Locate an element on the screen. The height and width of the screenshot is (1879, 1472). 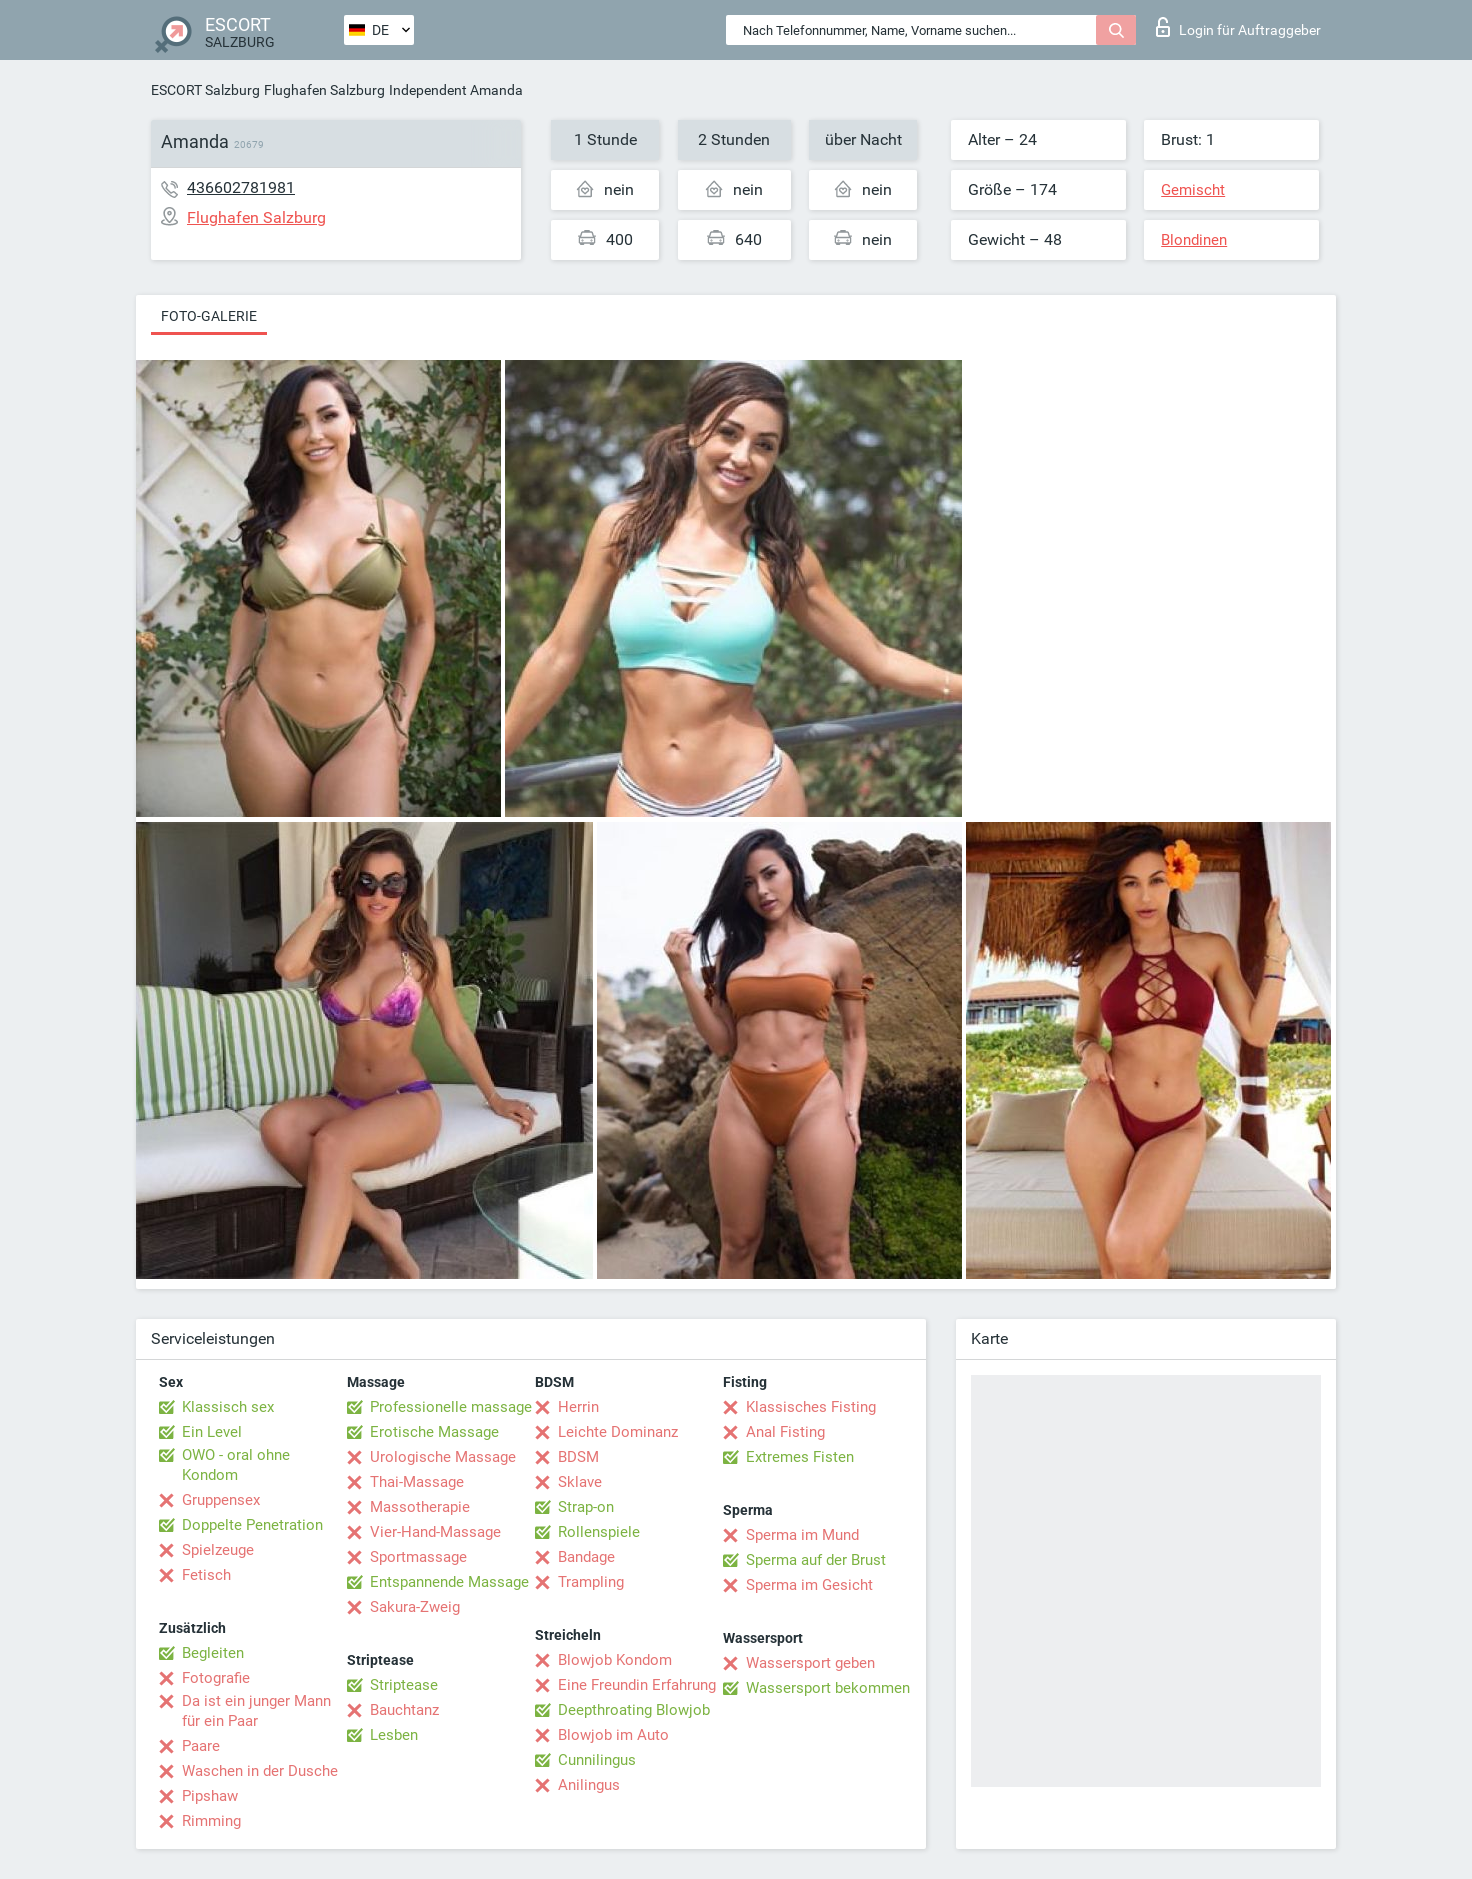
Pipshaw is located at coordinates (210, 1796).